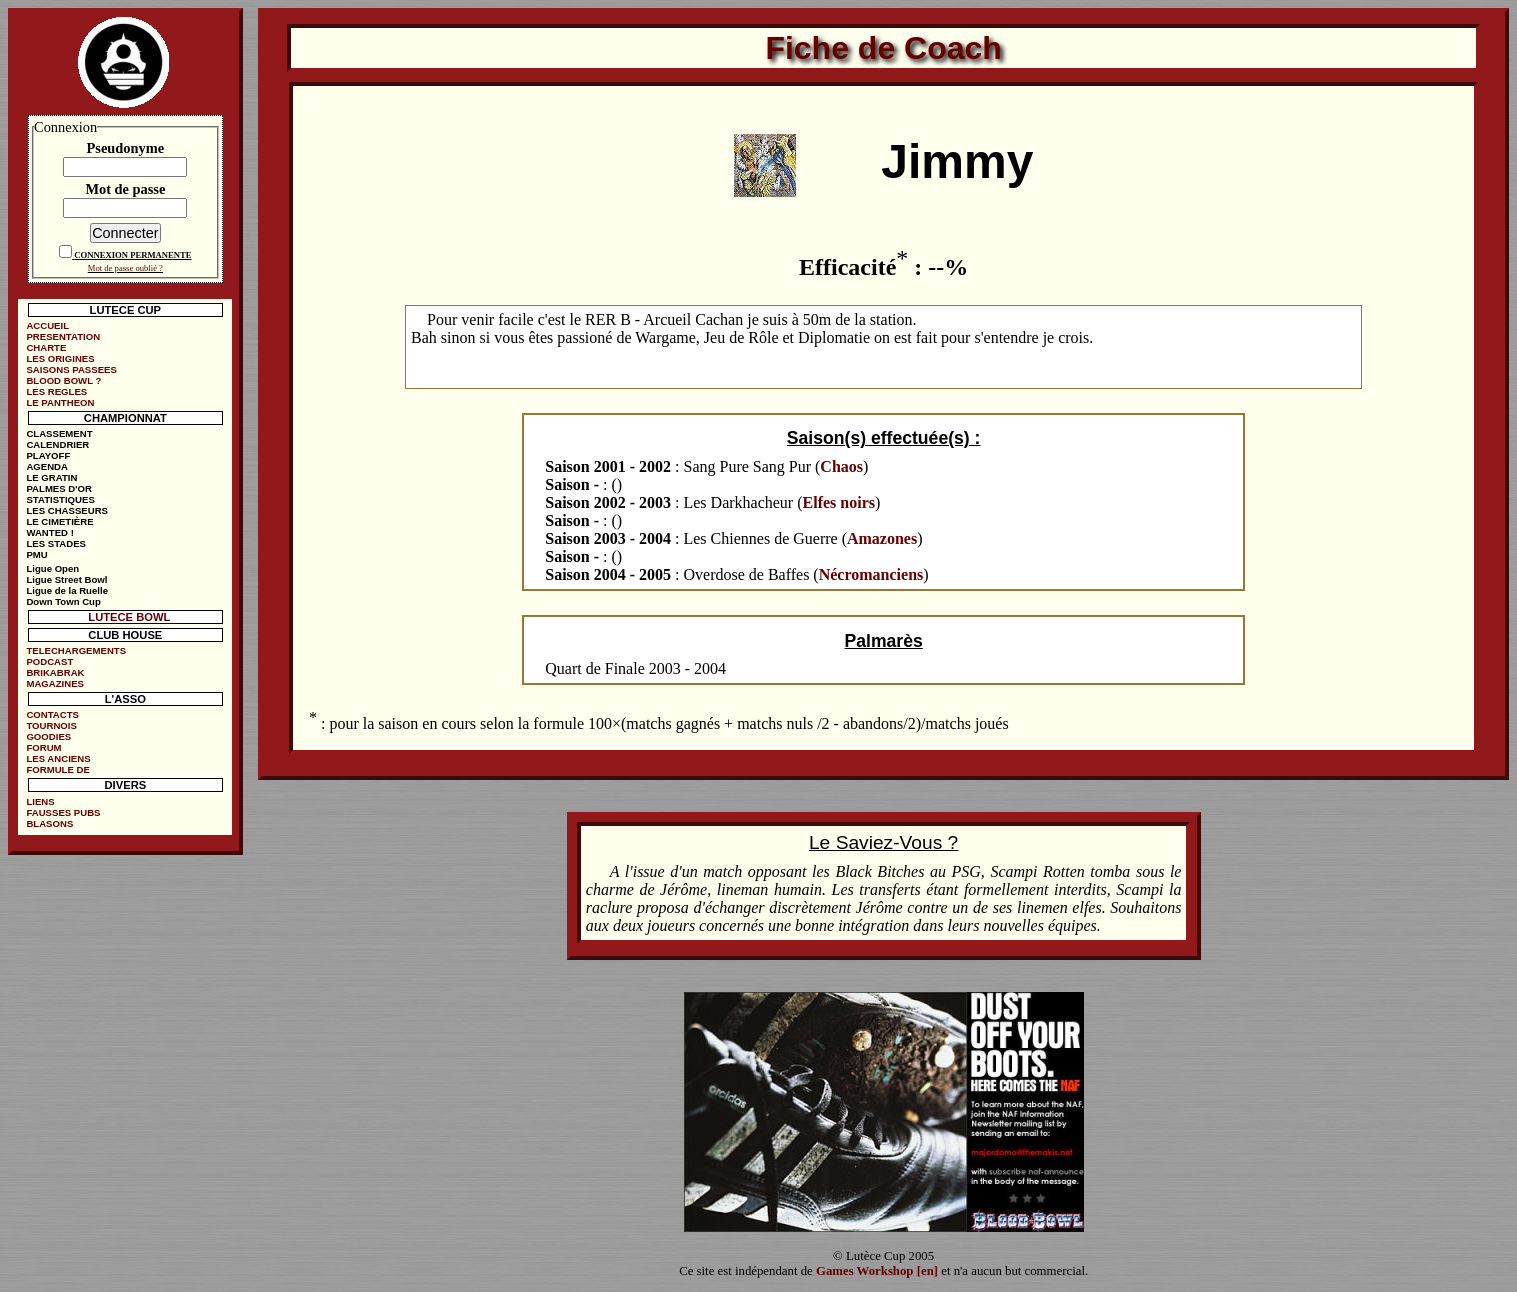 The image size is (1517, 1292). I want to click on Ligue de la Ruelle, so click(67, 590).